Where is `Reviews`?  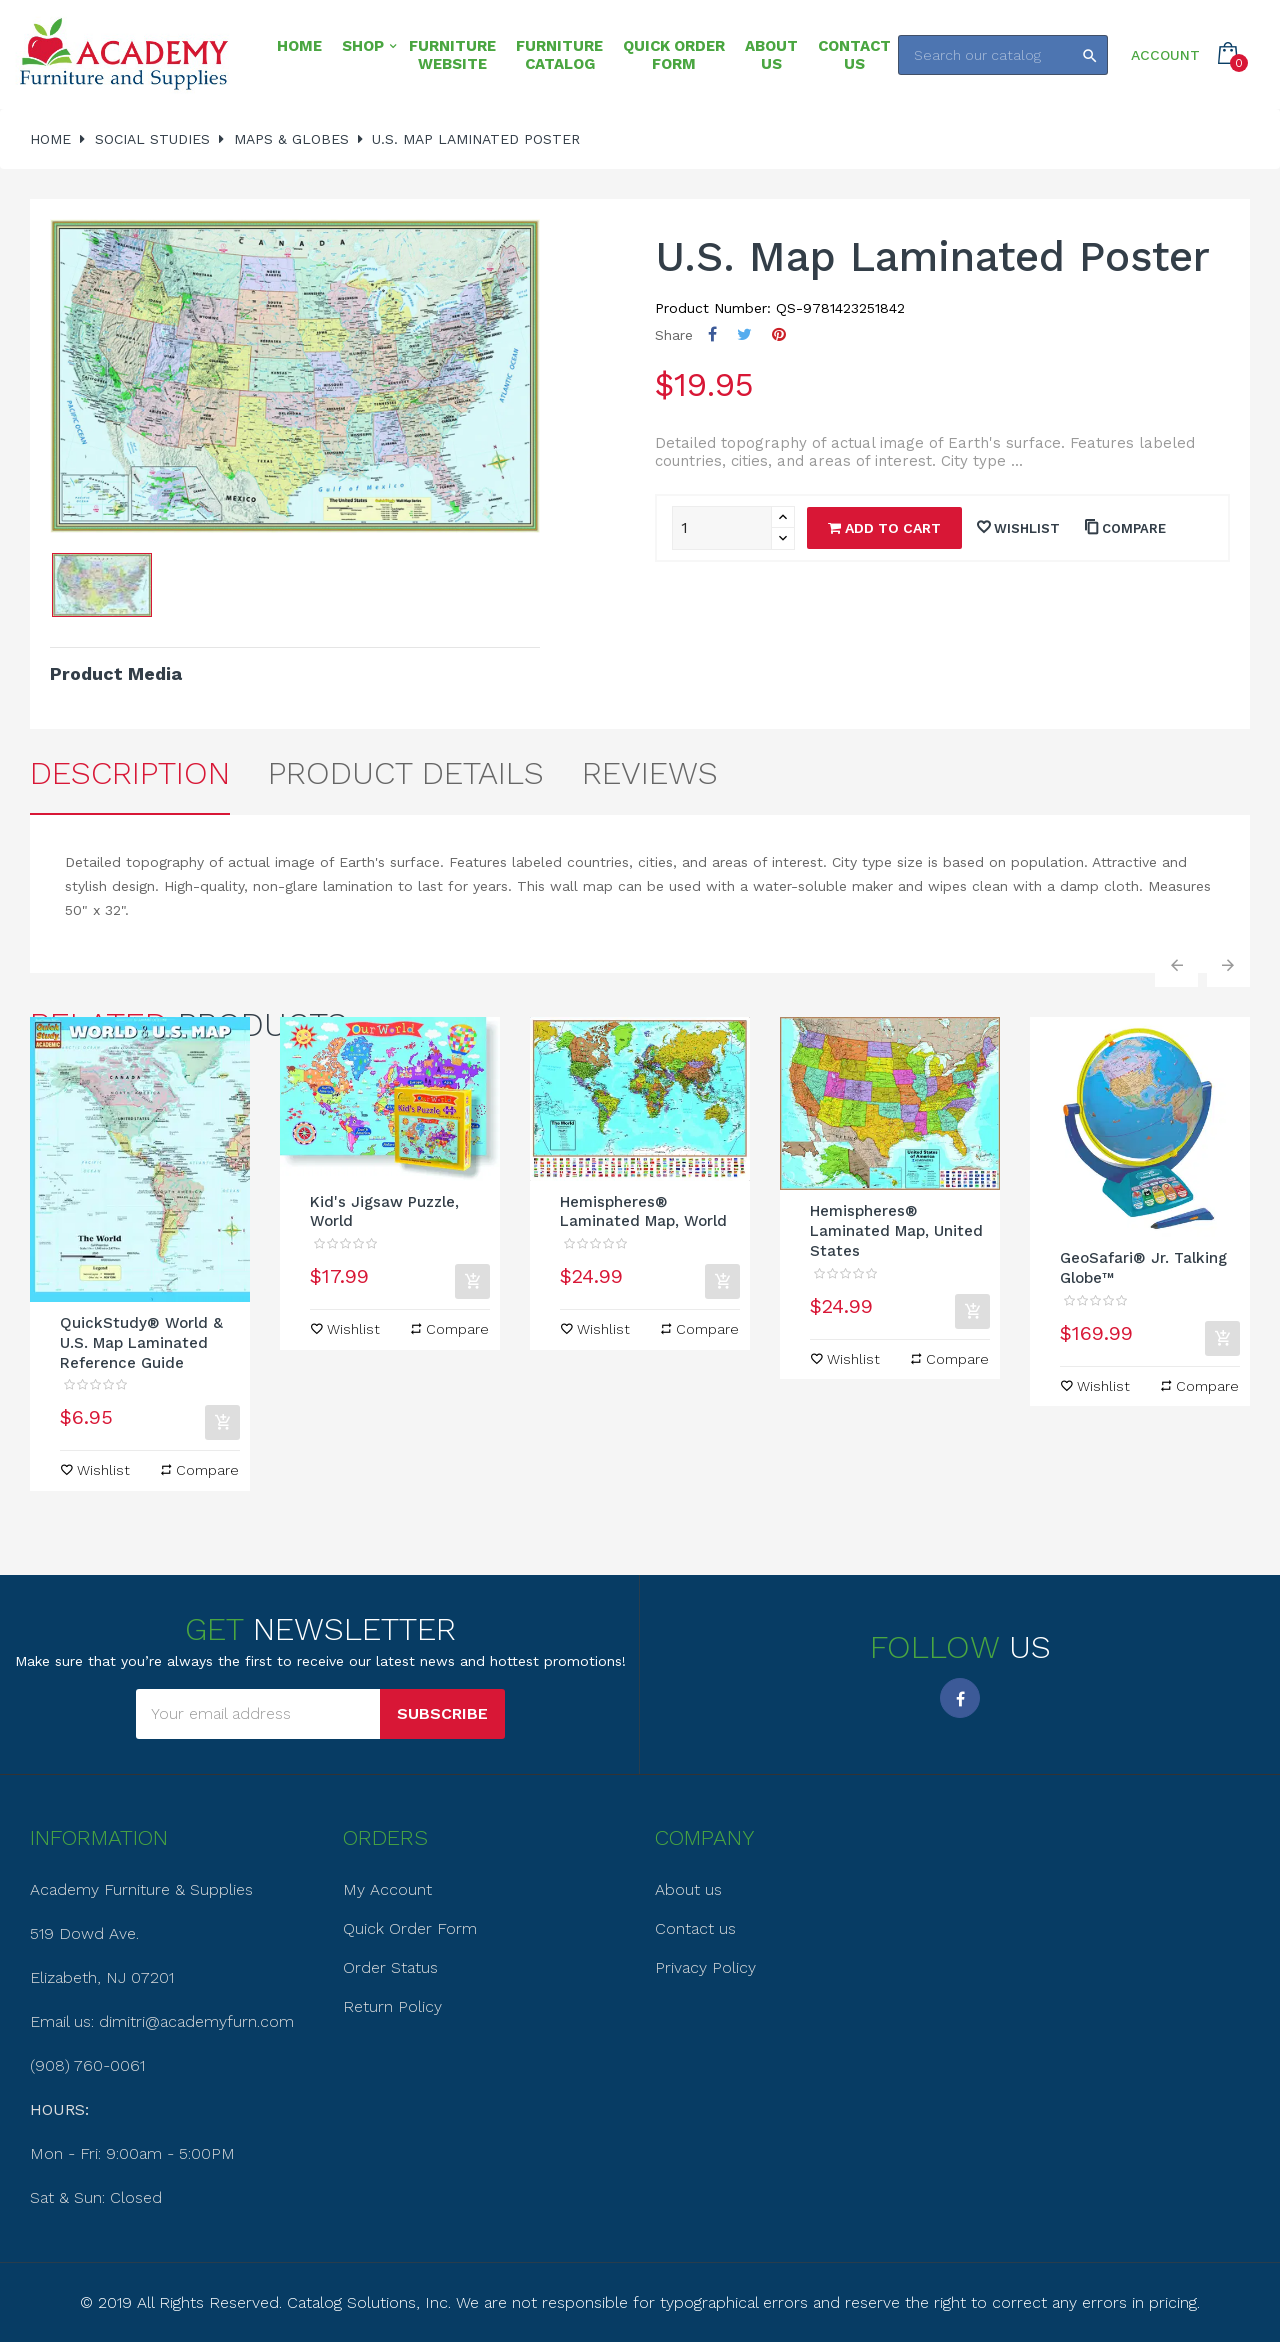
Reviews is located at coordinates (650, 773).